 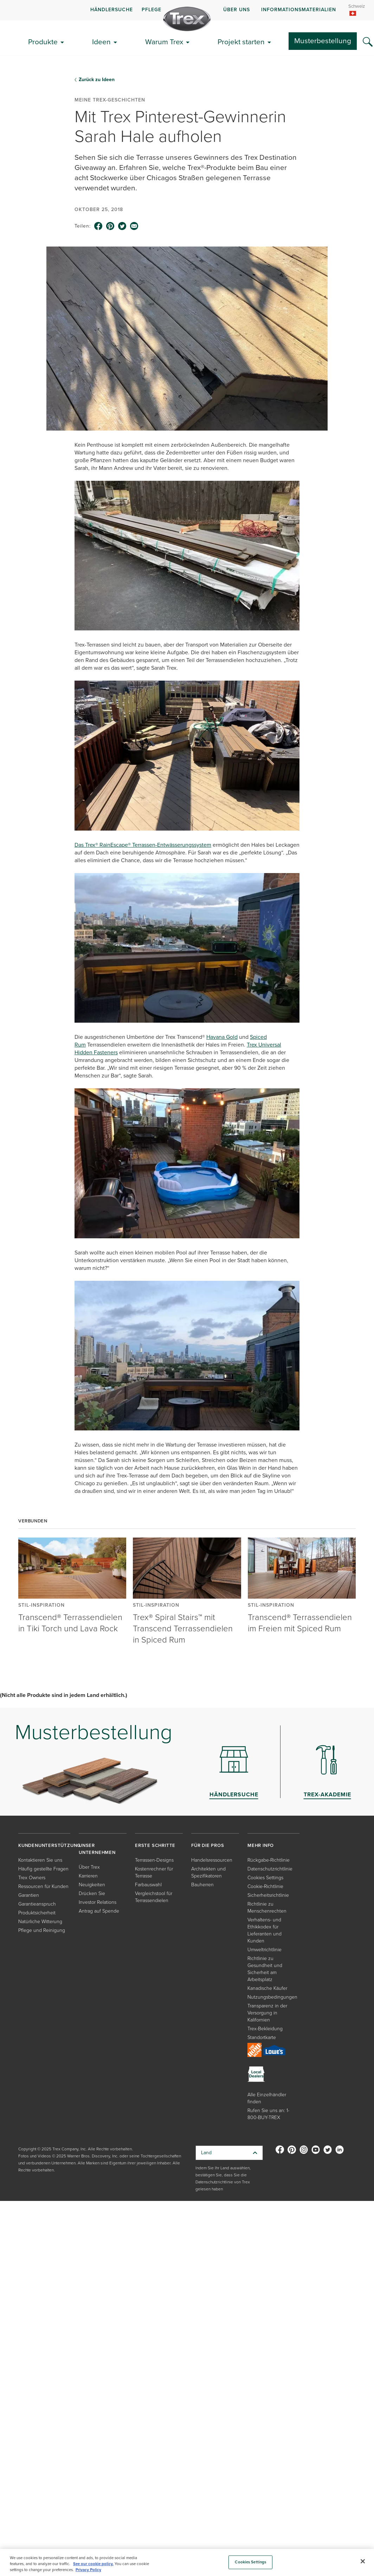 What do you see at coordinates (92, 1884) in the screenshot?
I see `Neuigkeiten` at bounding box center [92, 1884].